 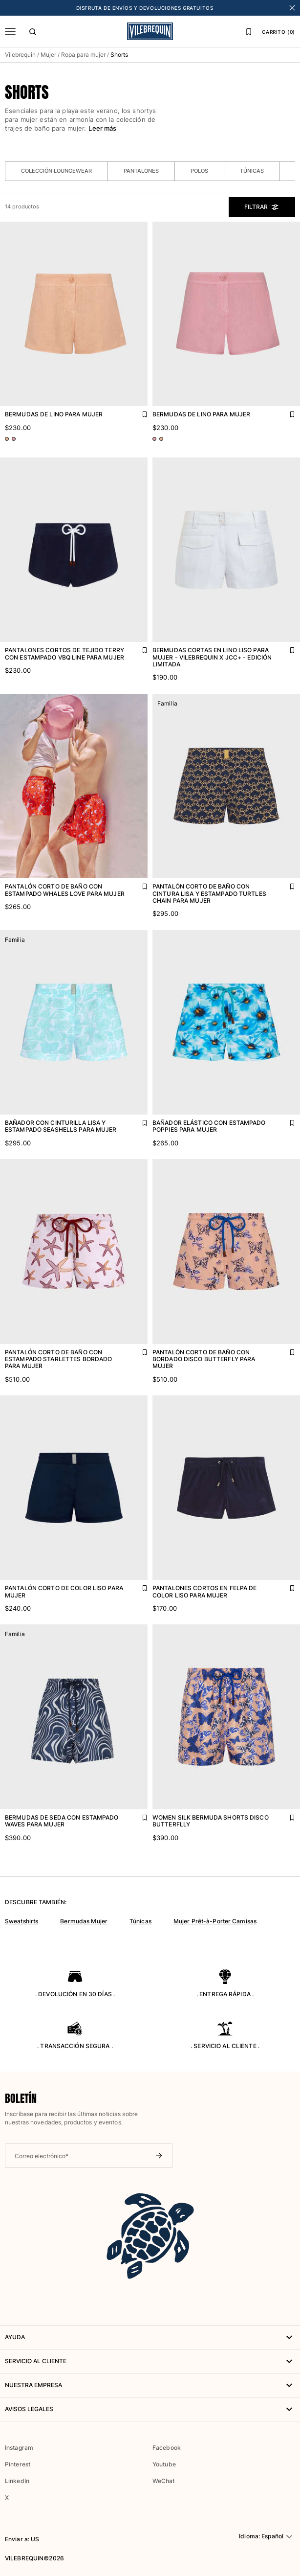 I want to click on [Agregar Bañador elástico con estampado Poppies para mujer a la lista de favoritos], so click(x=285, y=1120).